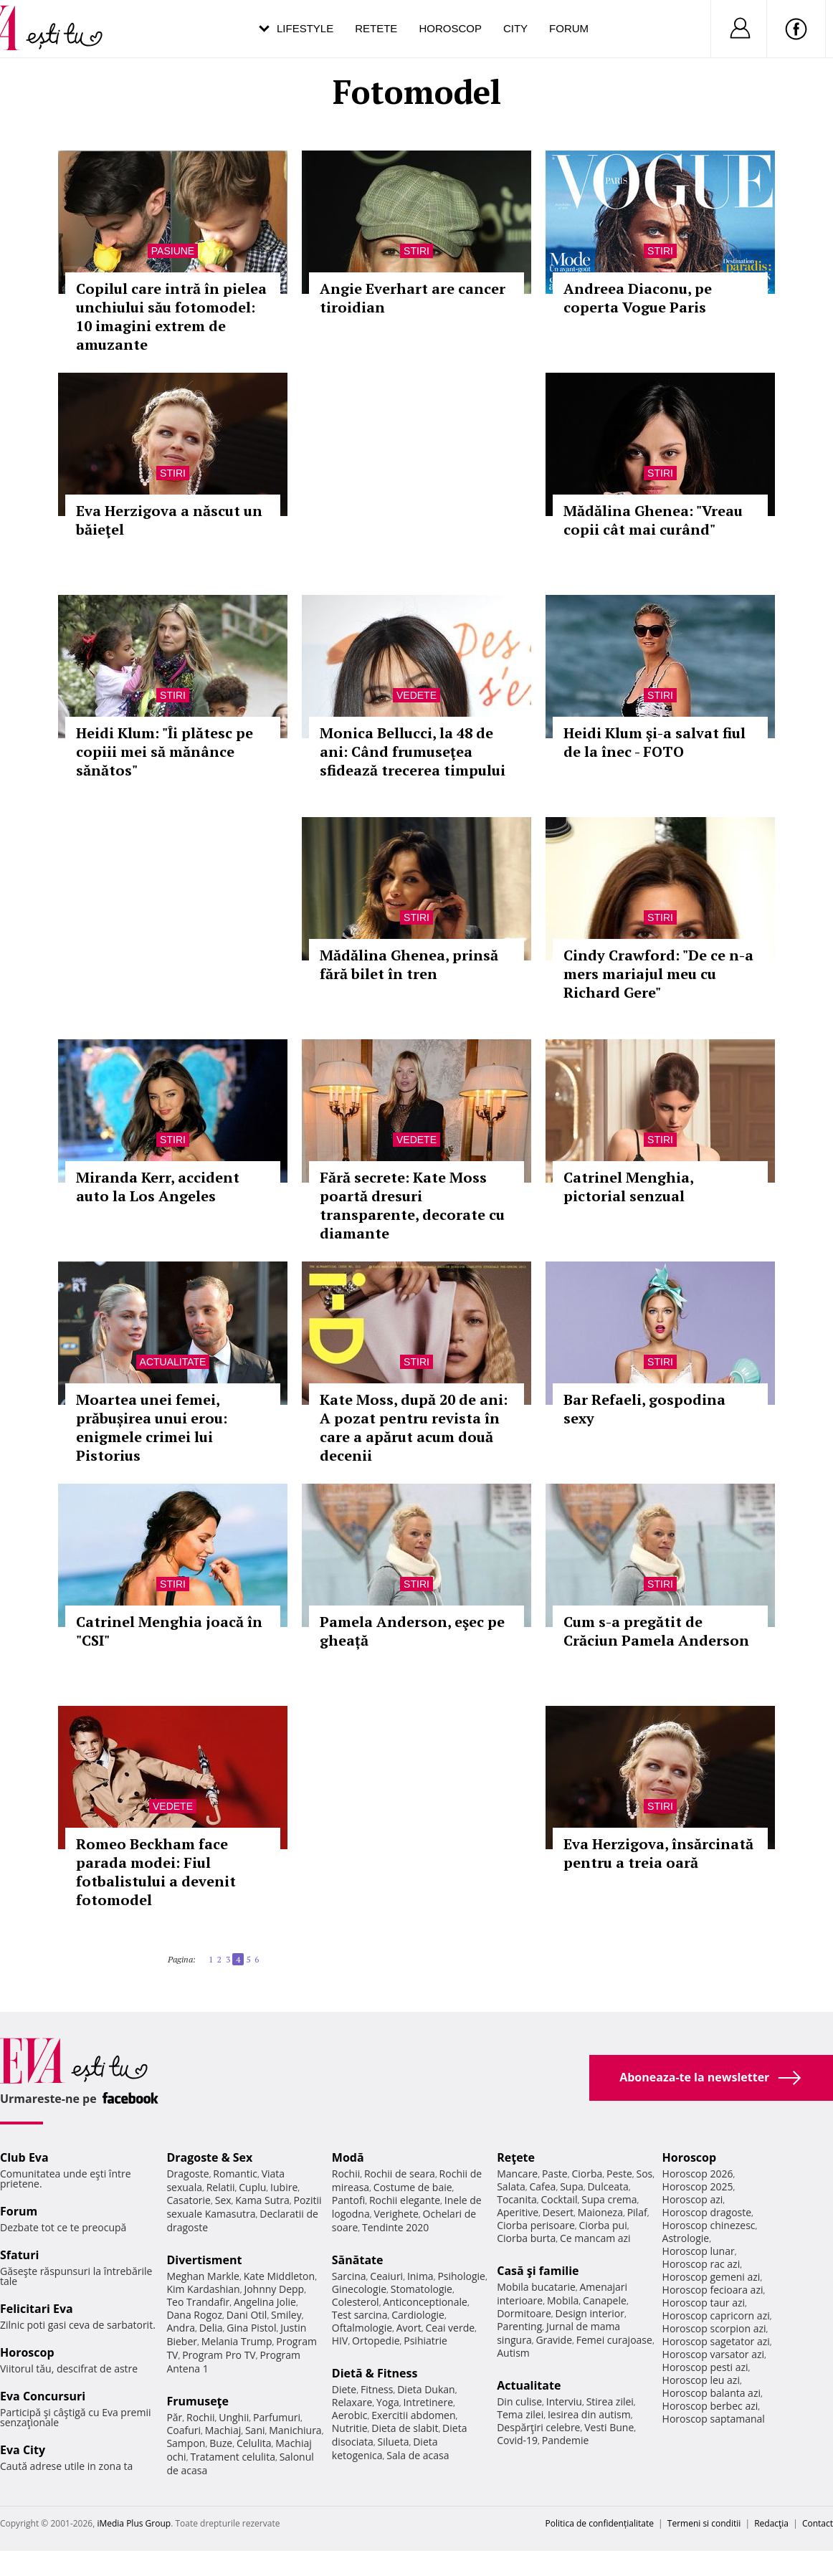 The width and height of the screenshot is (833, 2576). Describe the element at coordinates (595, 2238) in the screenshot. I see `Ce mancam azi` at that location.